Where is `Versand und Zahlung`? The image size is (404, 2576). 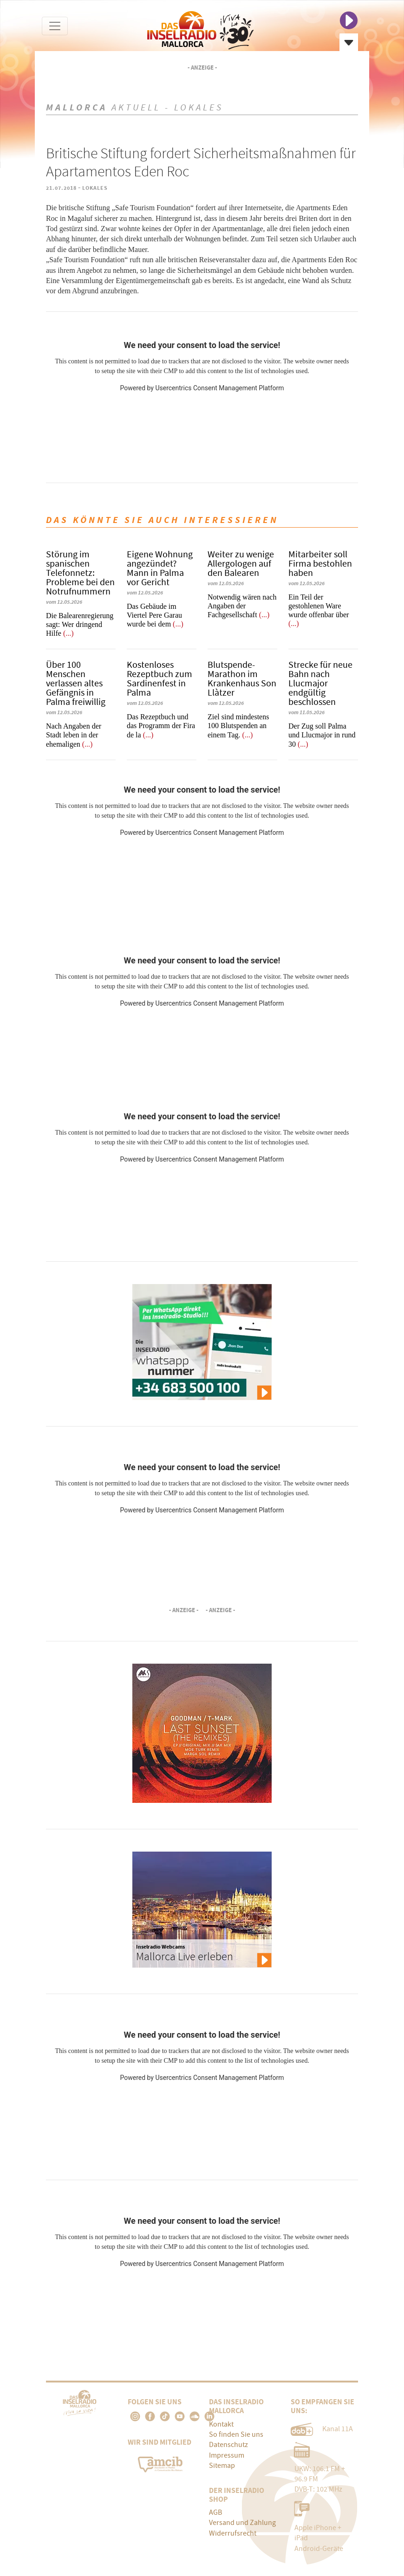
Versand und Zahlung is located at coordinates (242, 2522).